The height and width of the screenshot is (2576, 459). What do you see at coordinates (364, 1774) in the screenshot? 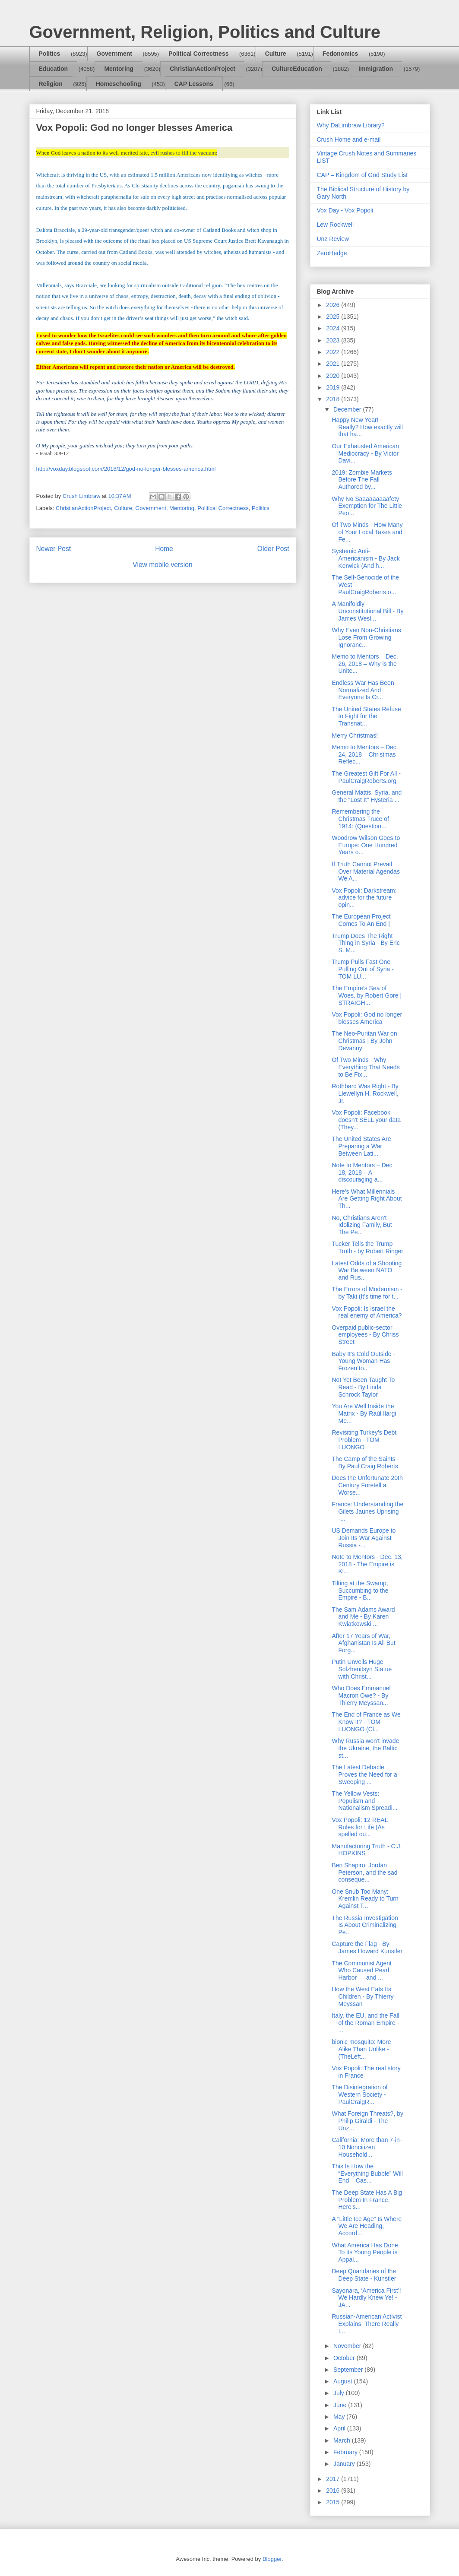
I see `The Latest Debacle Proves the Need for a Sweeping ...` at bounding box center [364, 1774].